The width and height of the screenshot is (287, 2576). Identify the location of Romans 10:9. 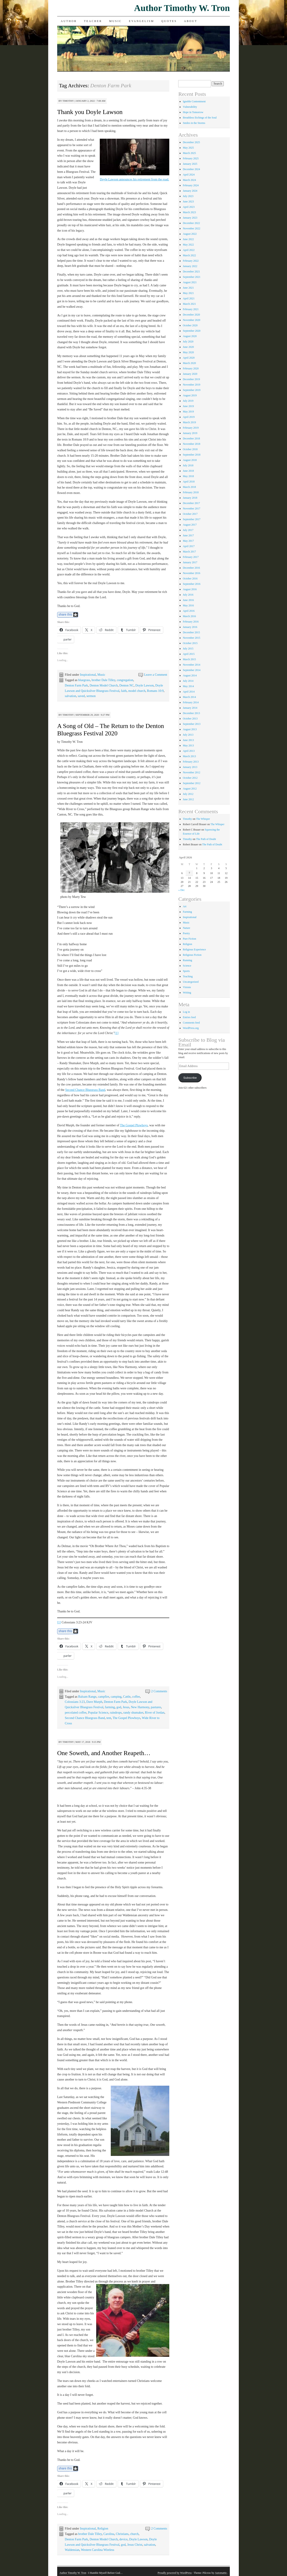
(155, 691).